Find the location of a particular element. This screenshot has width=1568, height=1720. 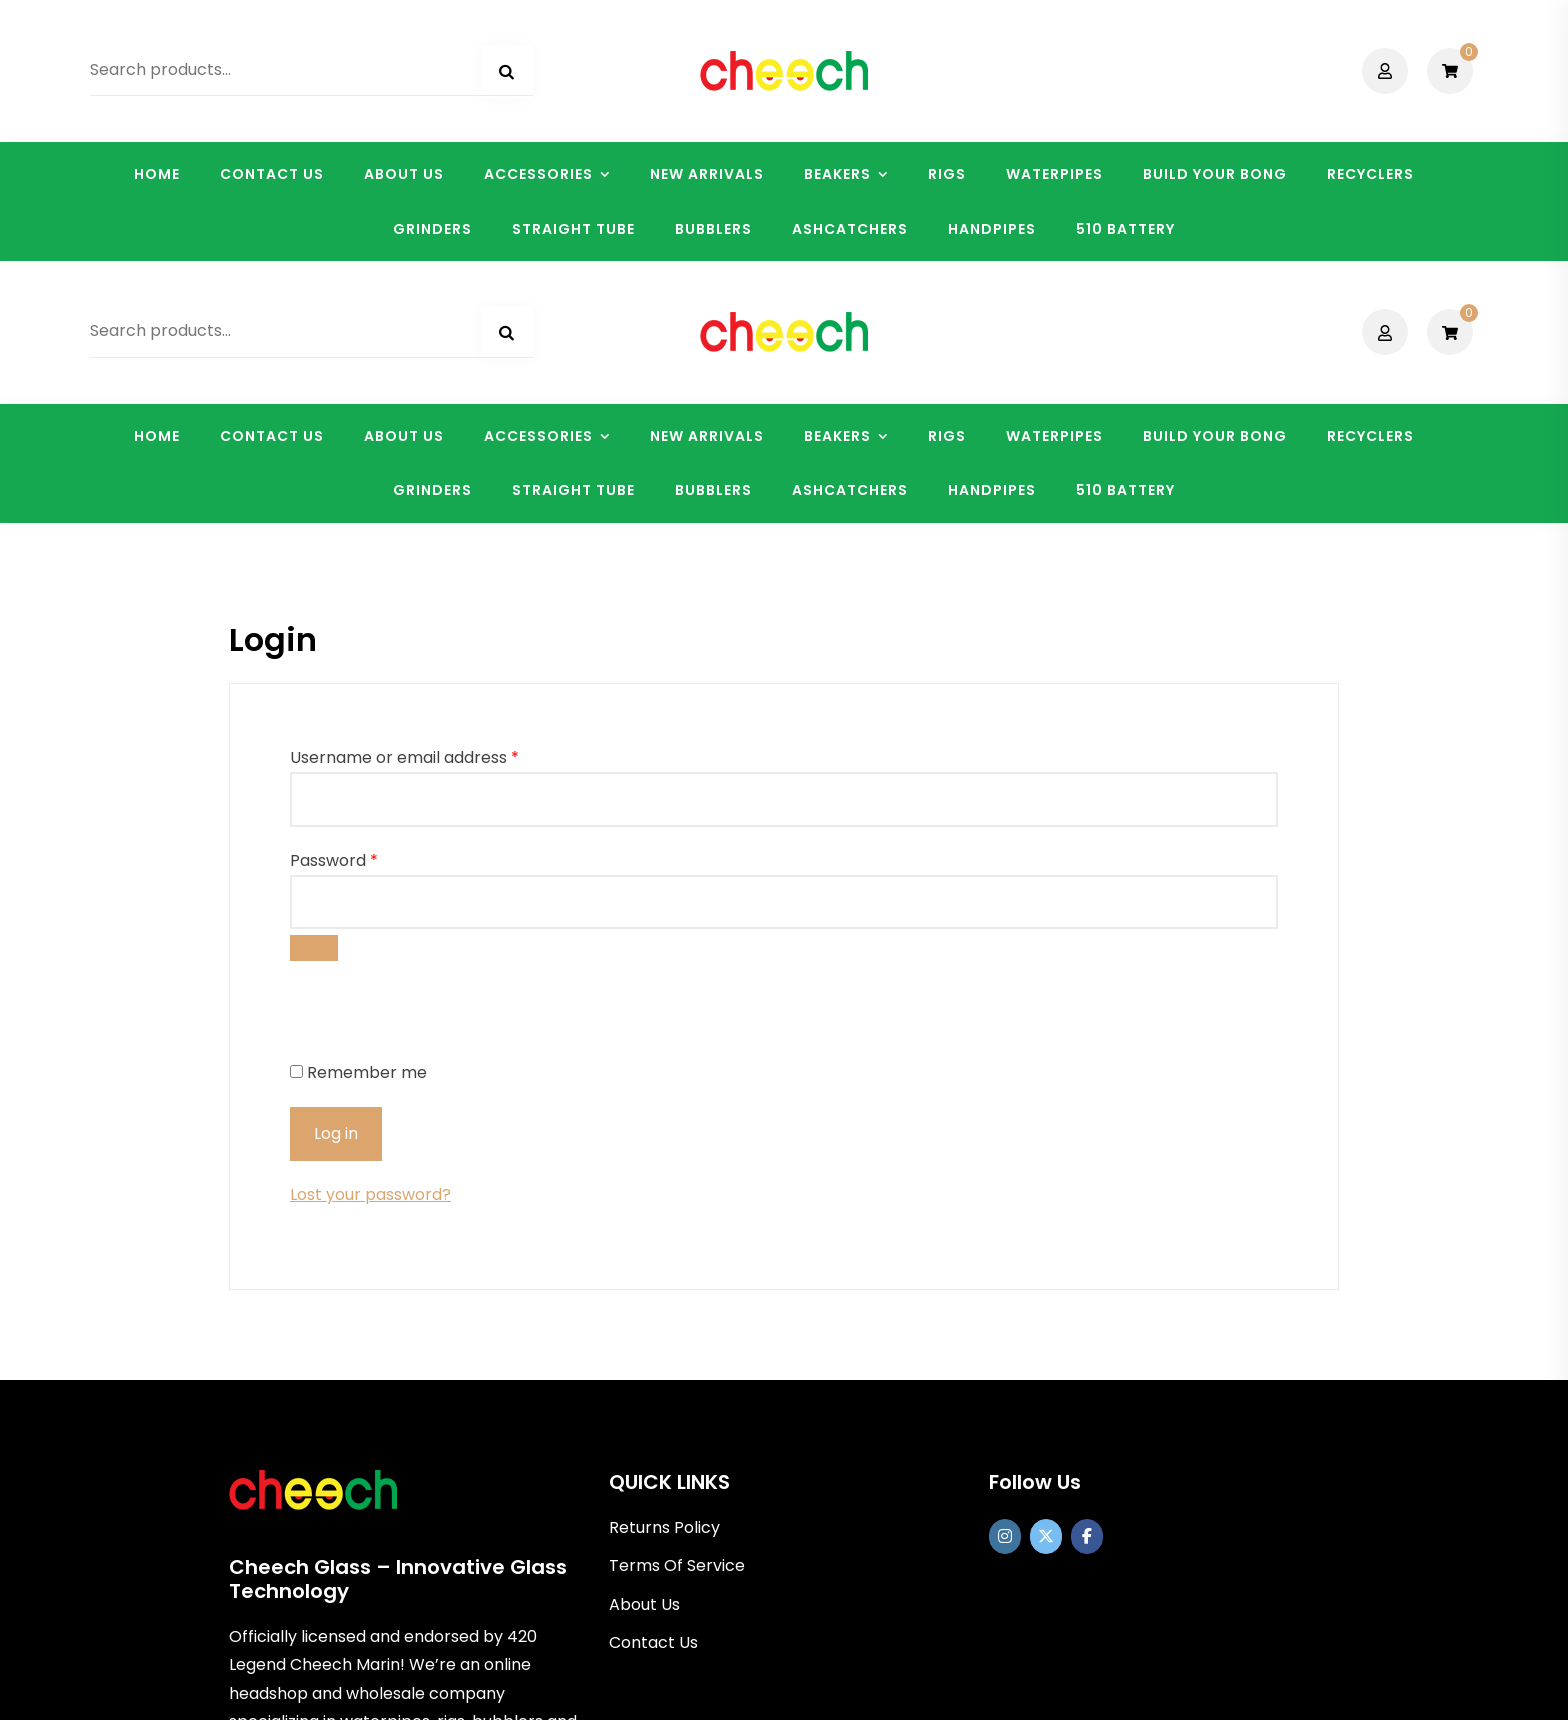

[Show password] is located at coordinates (314, 686).